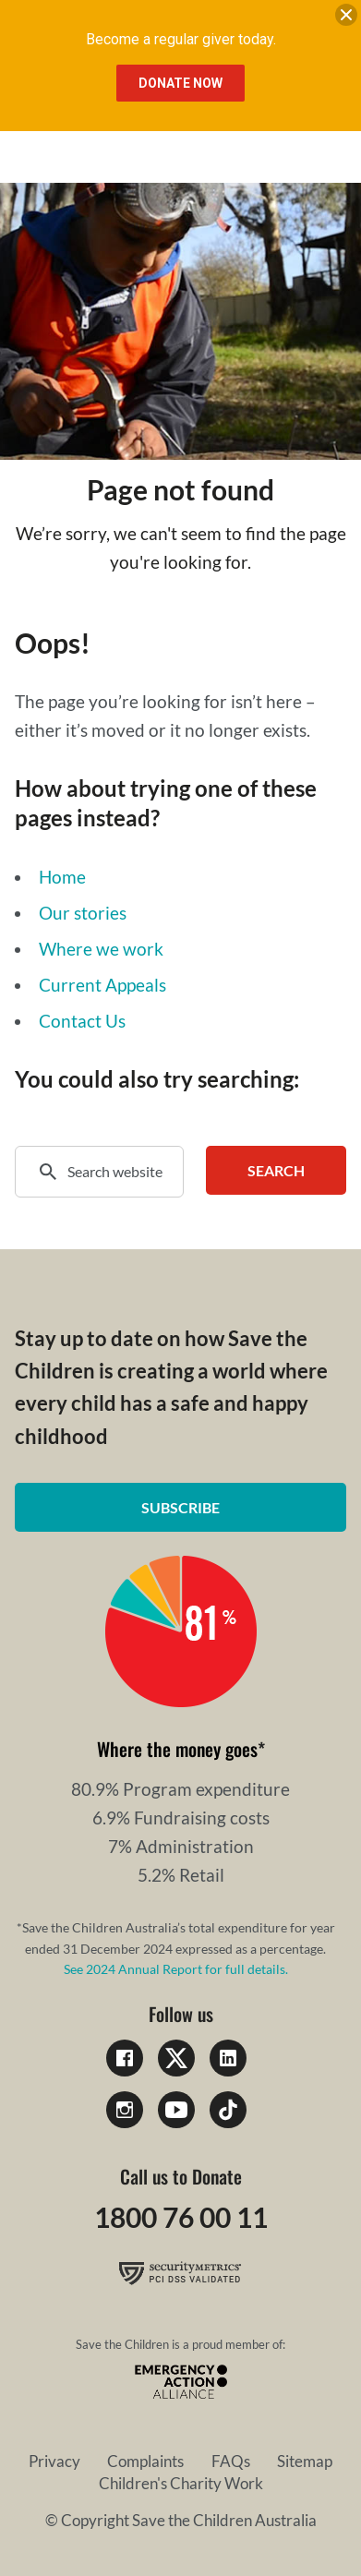 The image size is (361, 2576). Describe the element at coordinates (82, 1020) in the screenshot. I see `Contact Us` at that location.